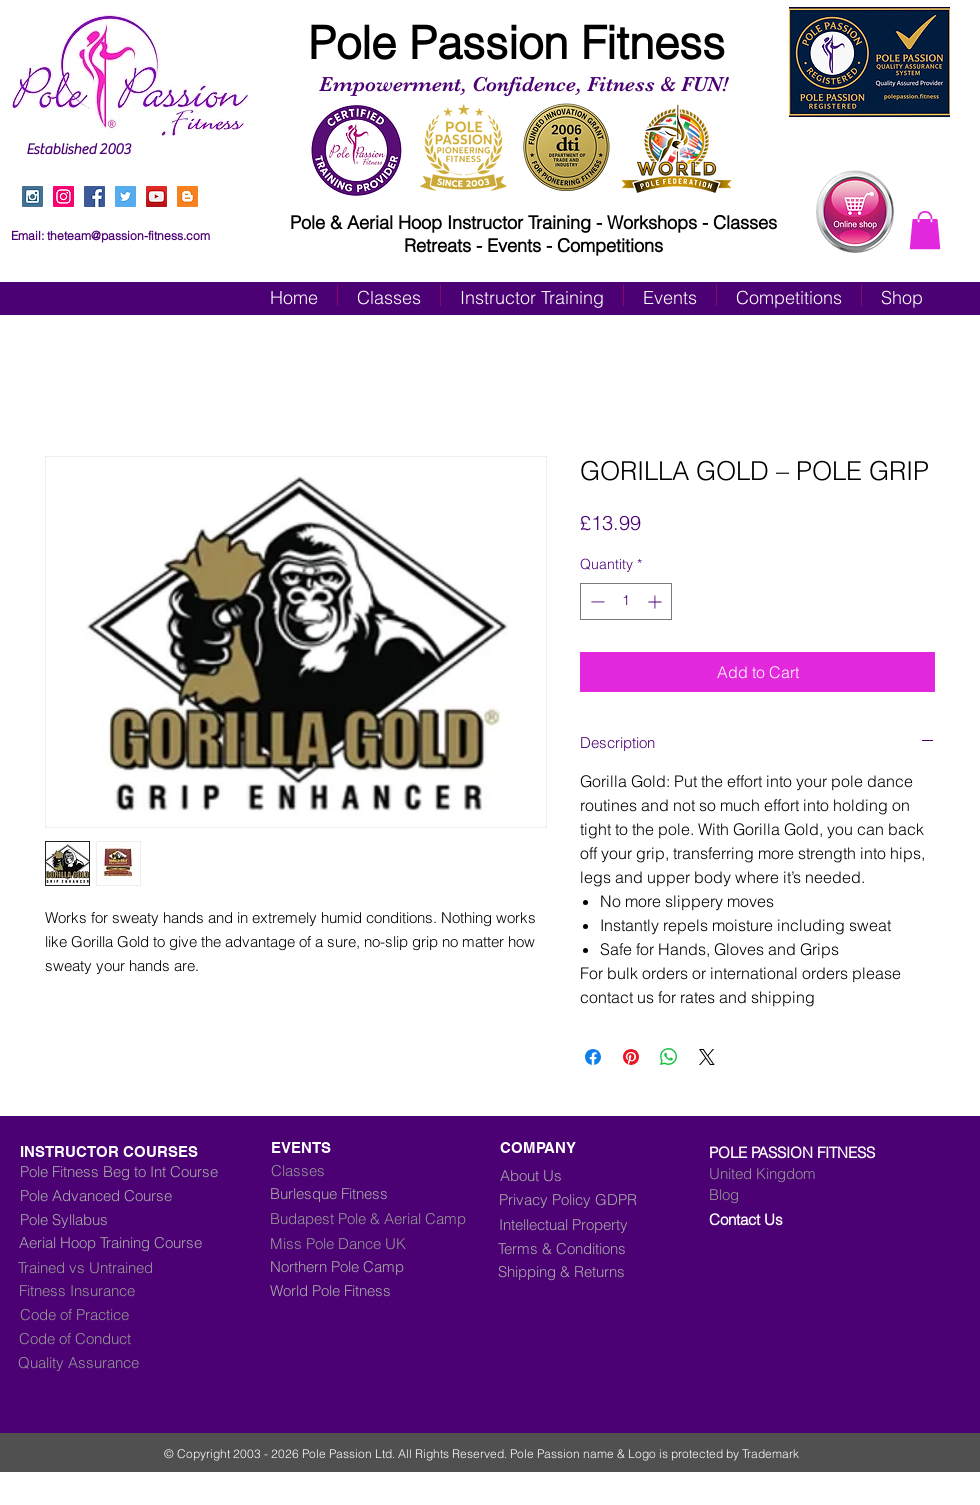 The width and height of the screenshot is (980, 1505). Describe the element at coordinates (125, 196) in the screenshot. I see `[Twitter Social Icon]` at that location.